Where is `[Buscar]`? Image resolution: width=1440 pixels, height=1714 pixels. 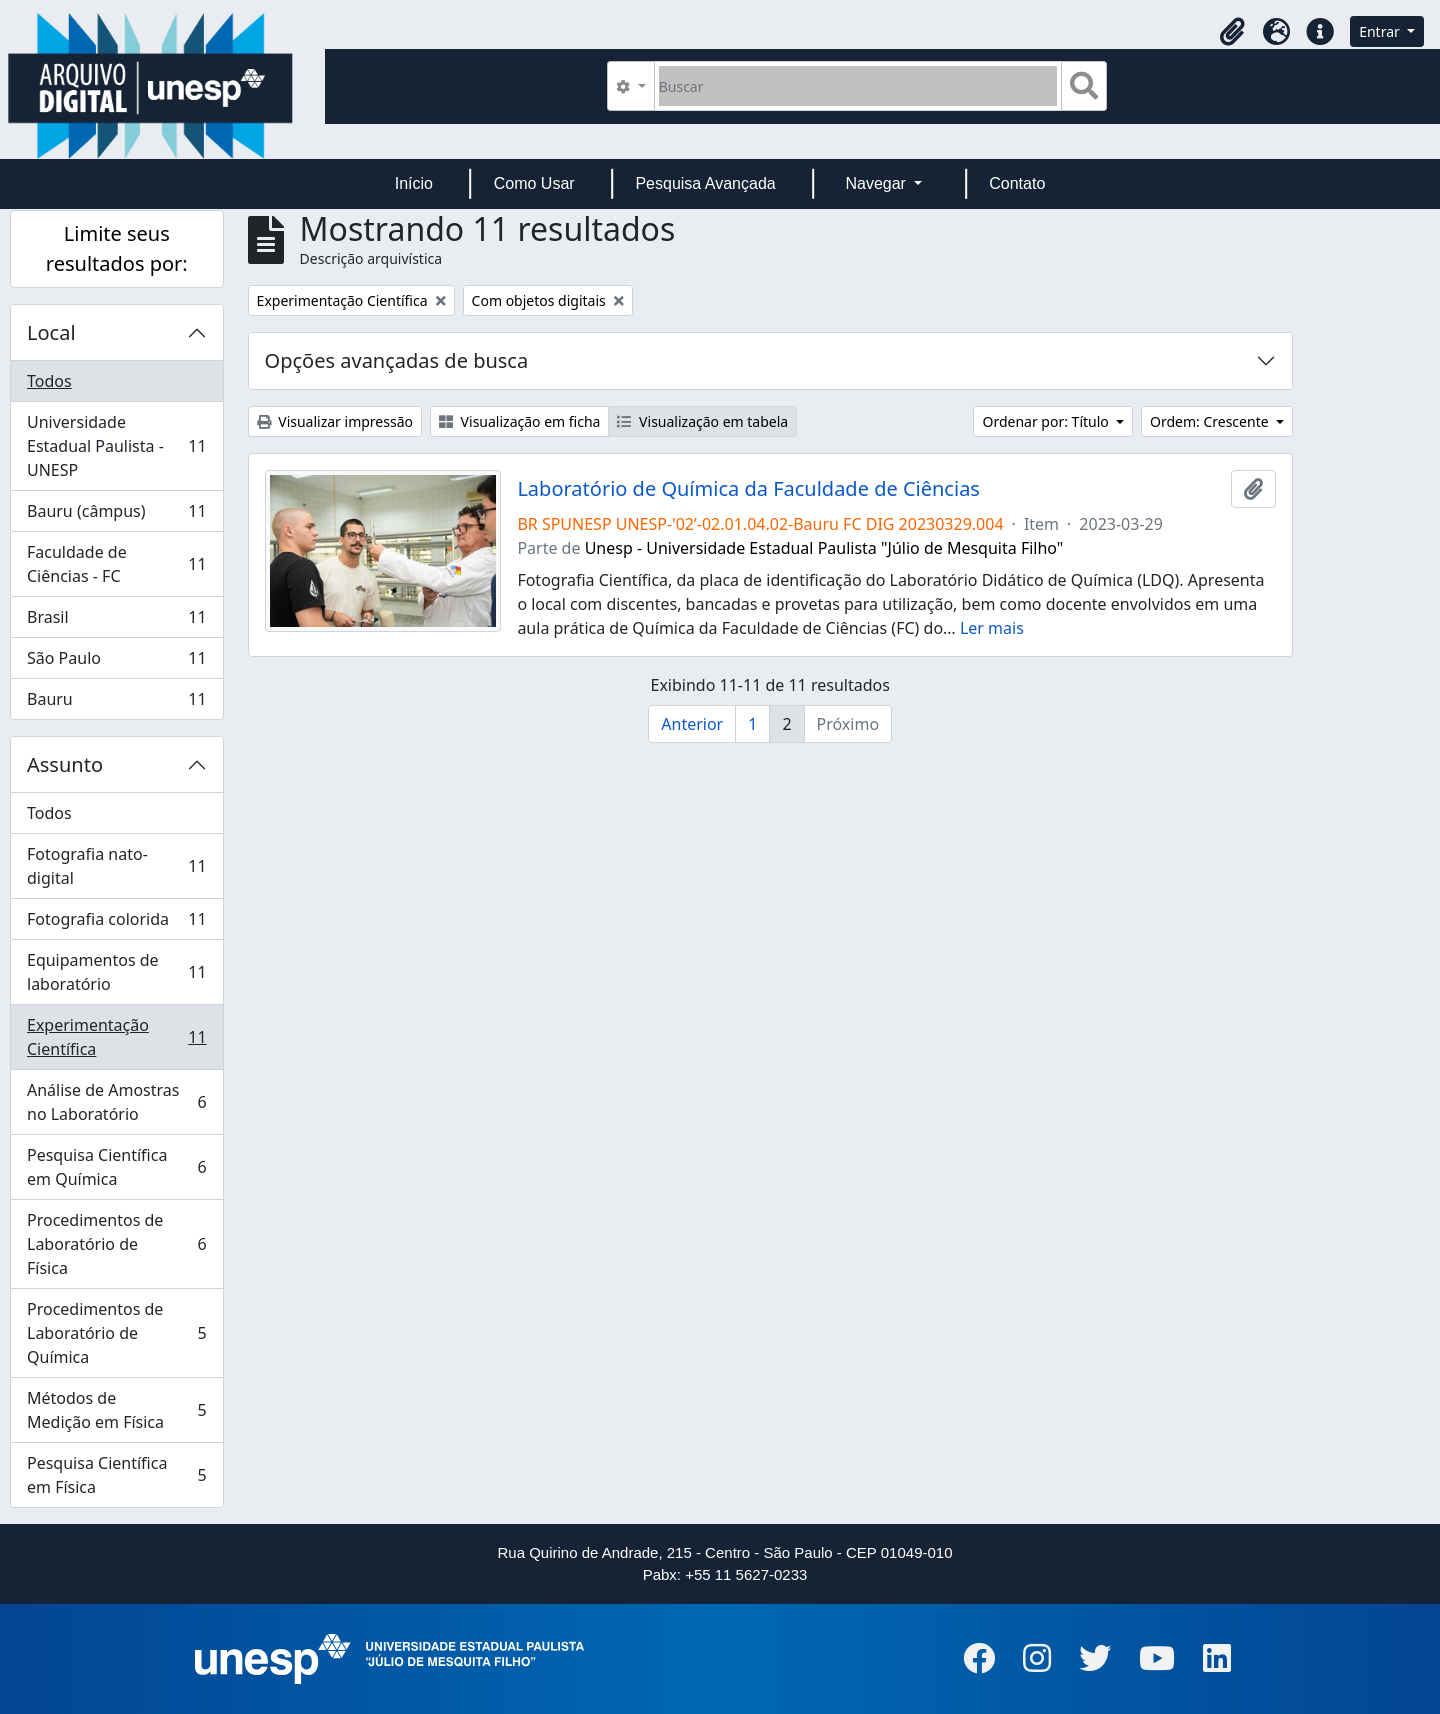 [Buscar] is located at coordinates (858, 86).